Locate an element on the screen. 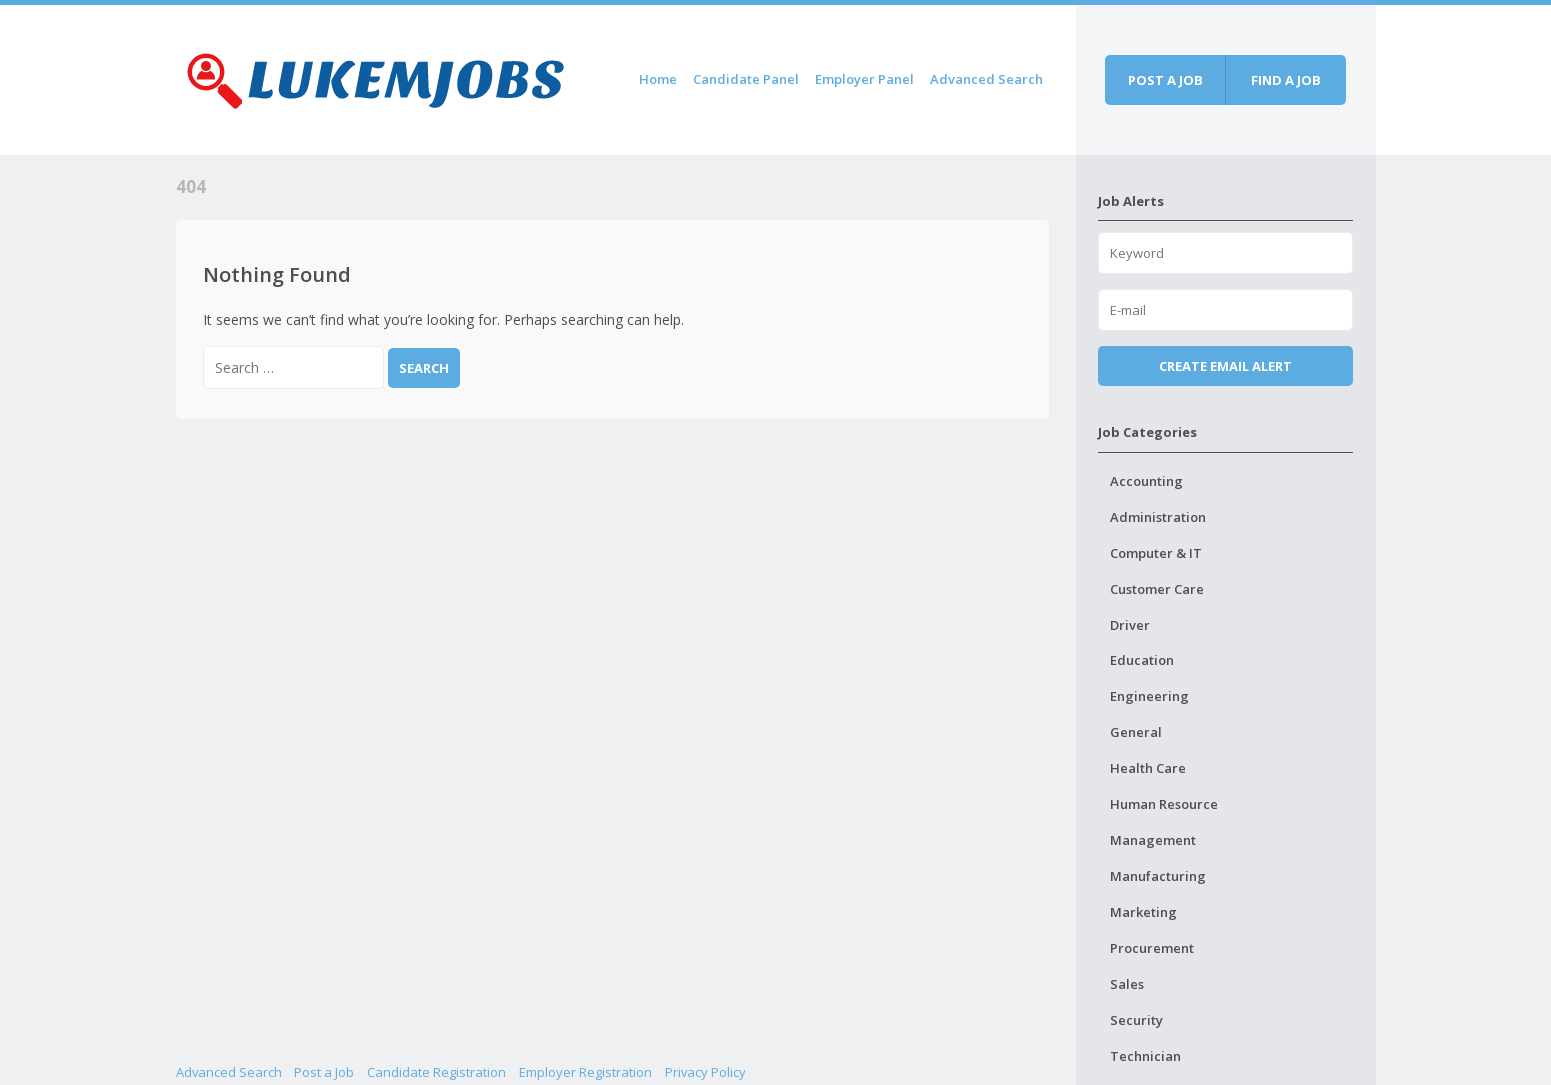 Image resolution: width=1551 pixels, height=1085 pixels. Employer Registration is located at coordinates (585, 1072).